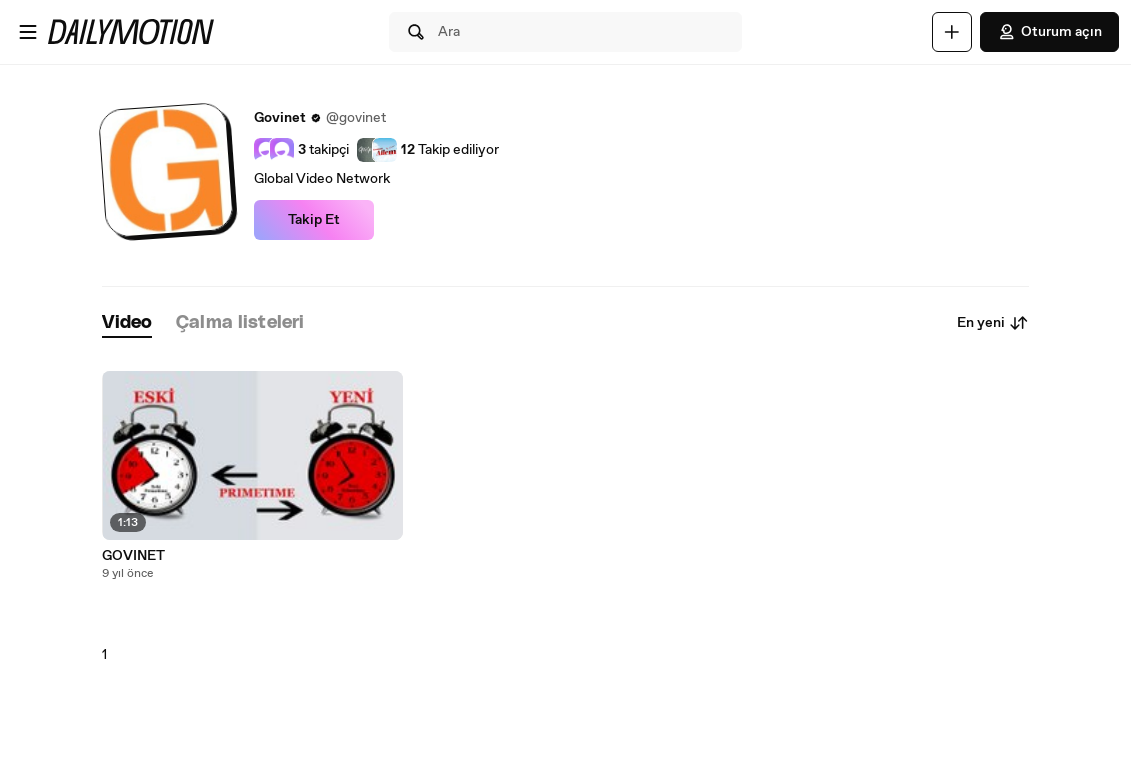 The height and width of the screenshot is (784, 1131). Describe the element at coordinates (133, 556) in the screenshot. I see `GOVINET` at that location.